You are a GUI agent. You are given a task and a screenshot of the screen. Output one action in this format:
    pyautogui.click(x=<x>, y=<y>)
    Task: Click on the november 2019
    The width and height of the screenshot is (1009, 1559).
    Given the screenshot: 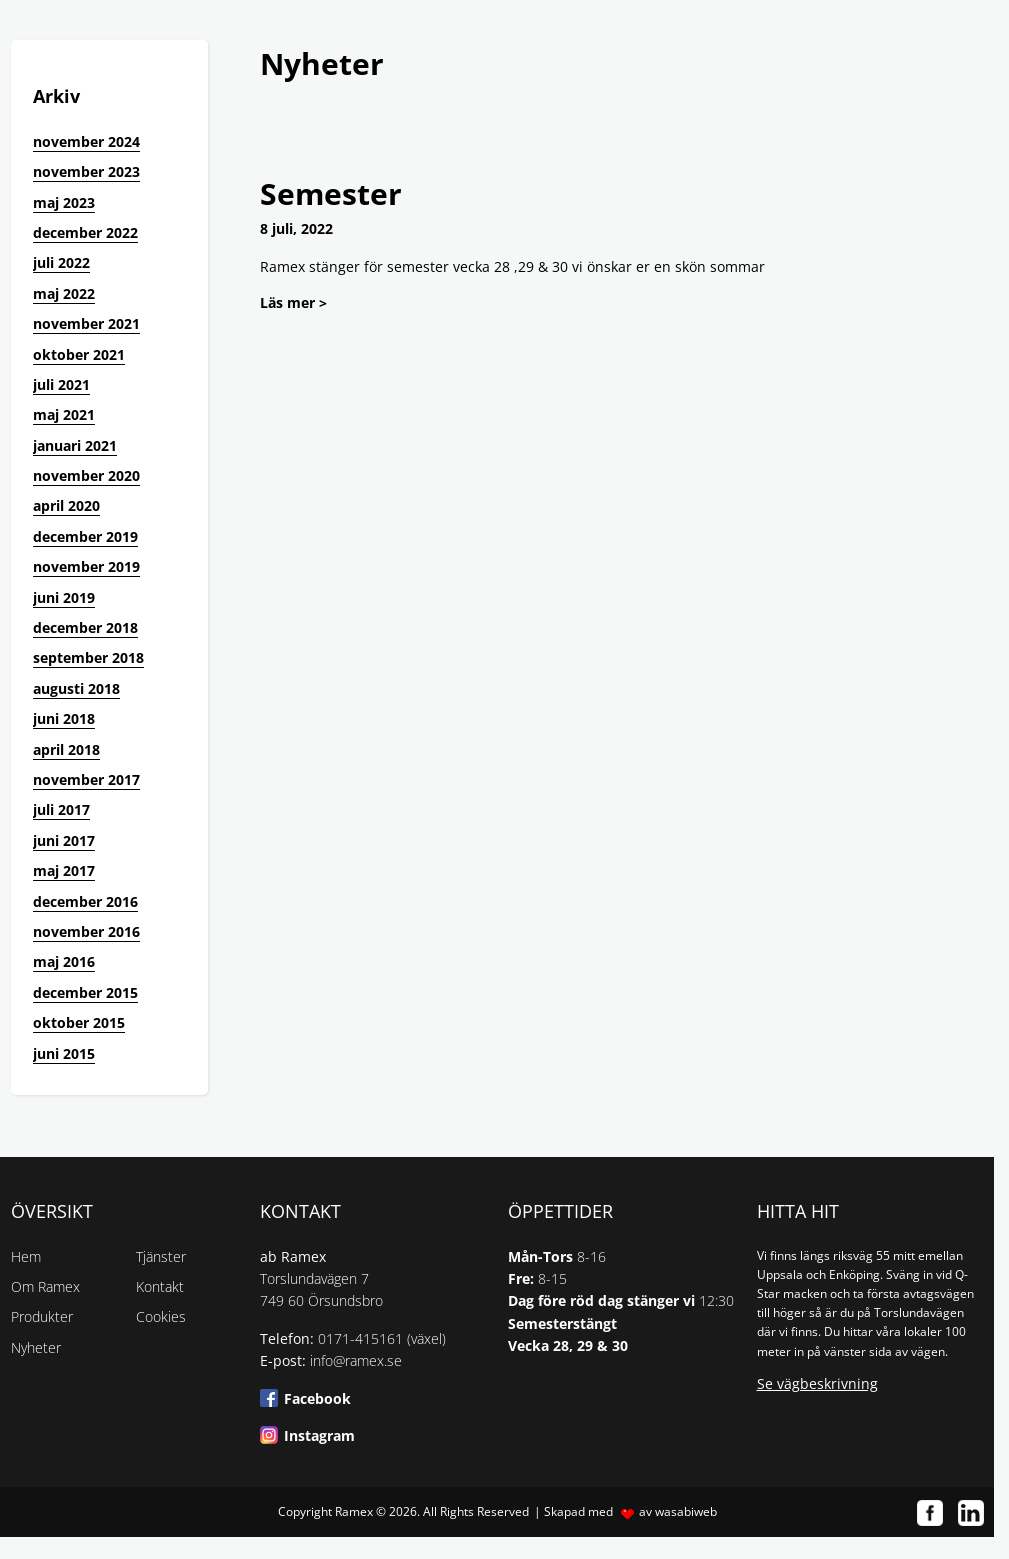 What is the action you would take?
    pyautogui.click(x=86, y=566)
    